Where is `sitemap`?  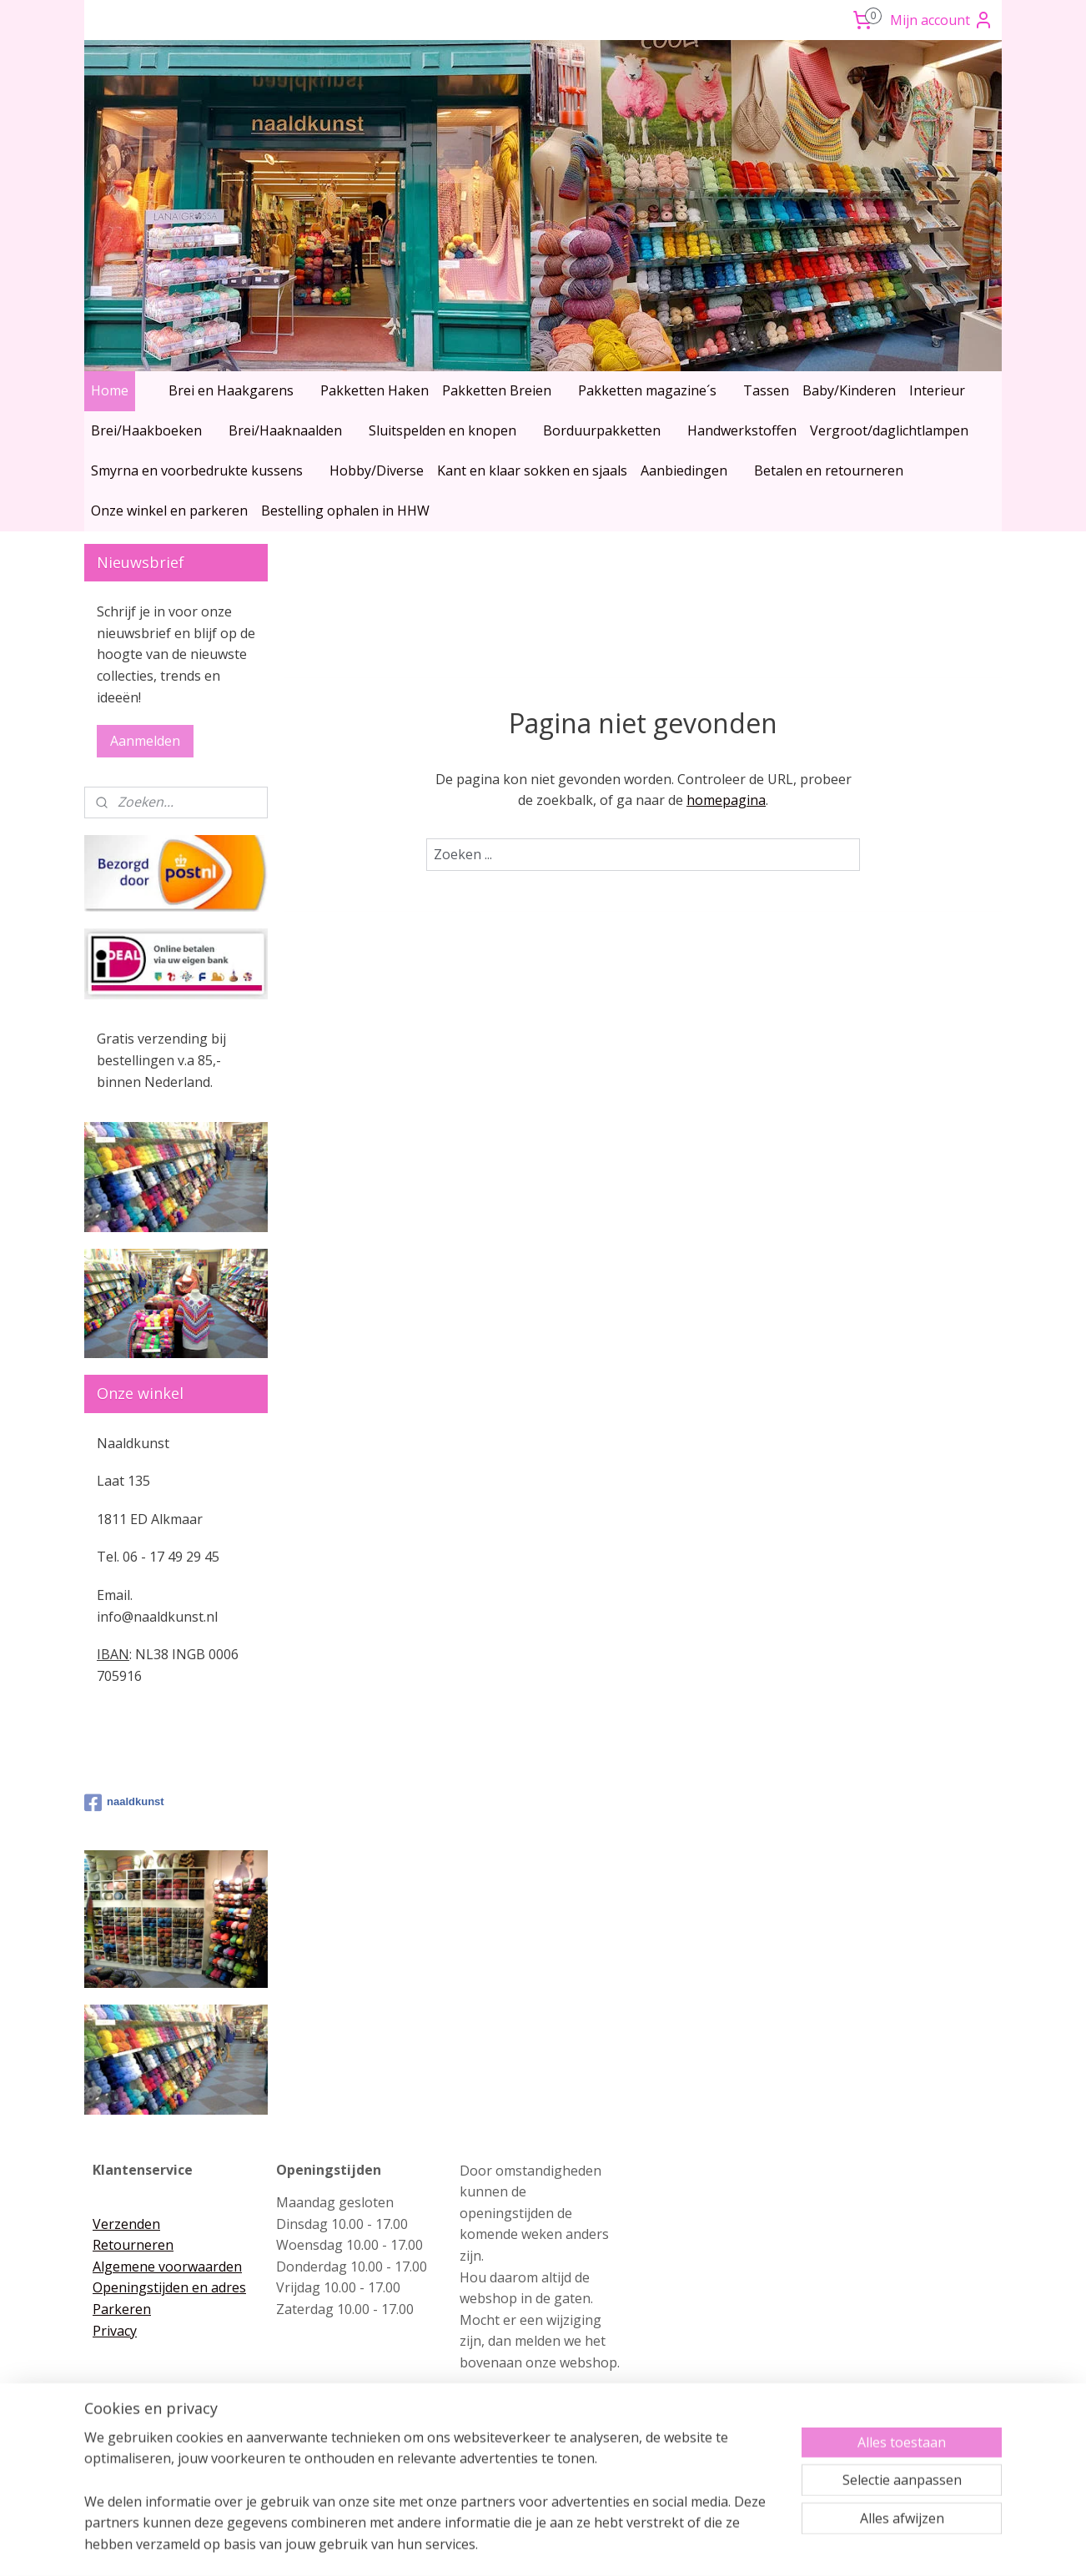 sitemap is located at coordinates (473, 2545).